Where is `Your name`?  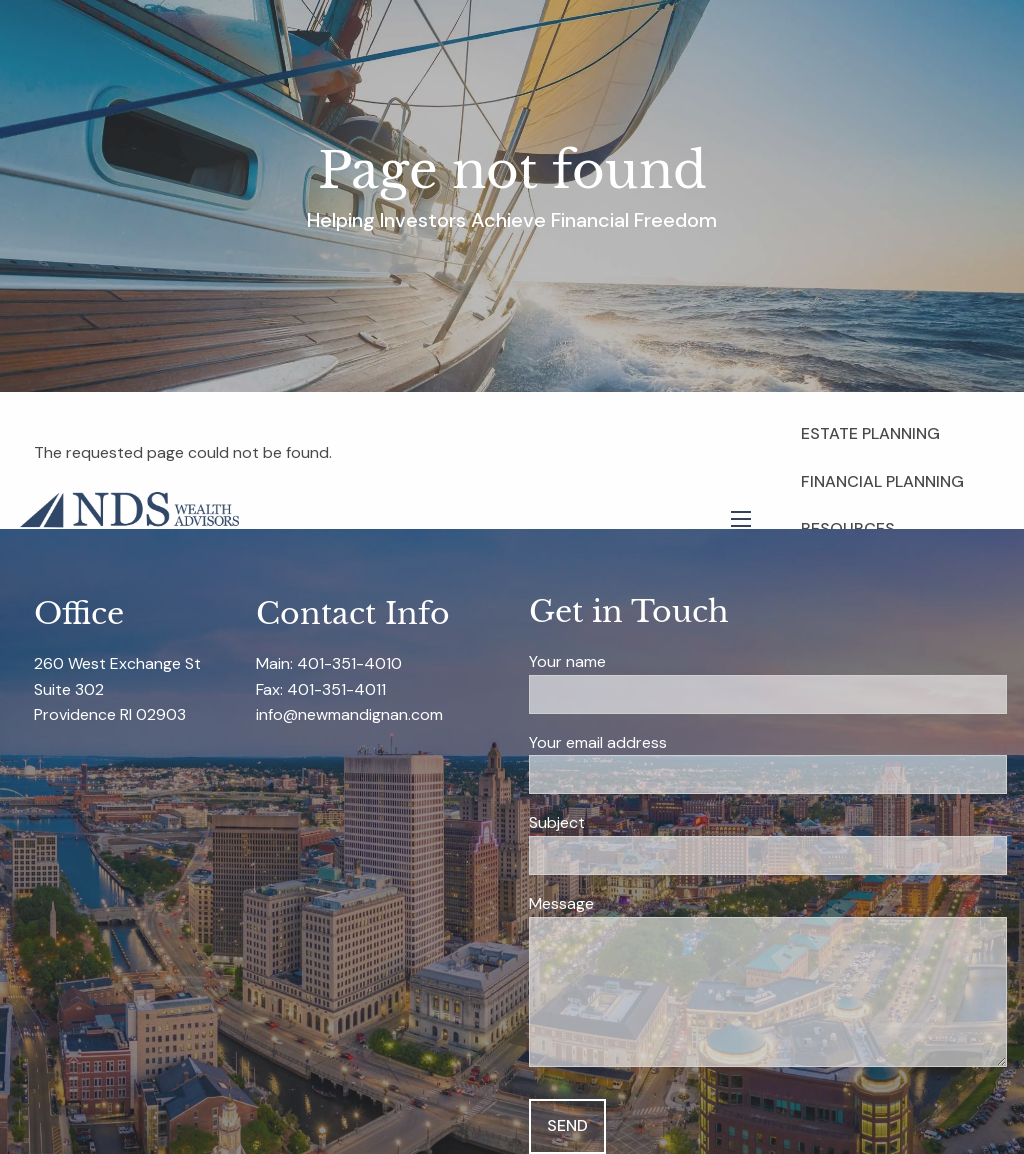
Your name is located at coordinates (642, 662).